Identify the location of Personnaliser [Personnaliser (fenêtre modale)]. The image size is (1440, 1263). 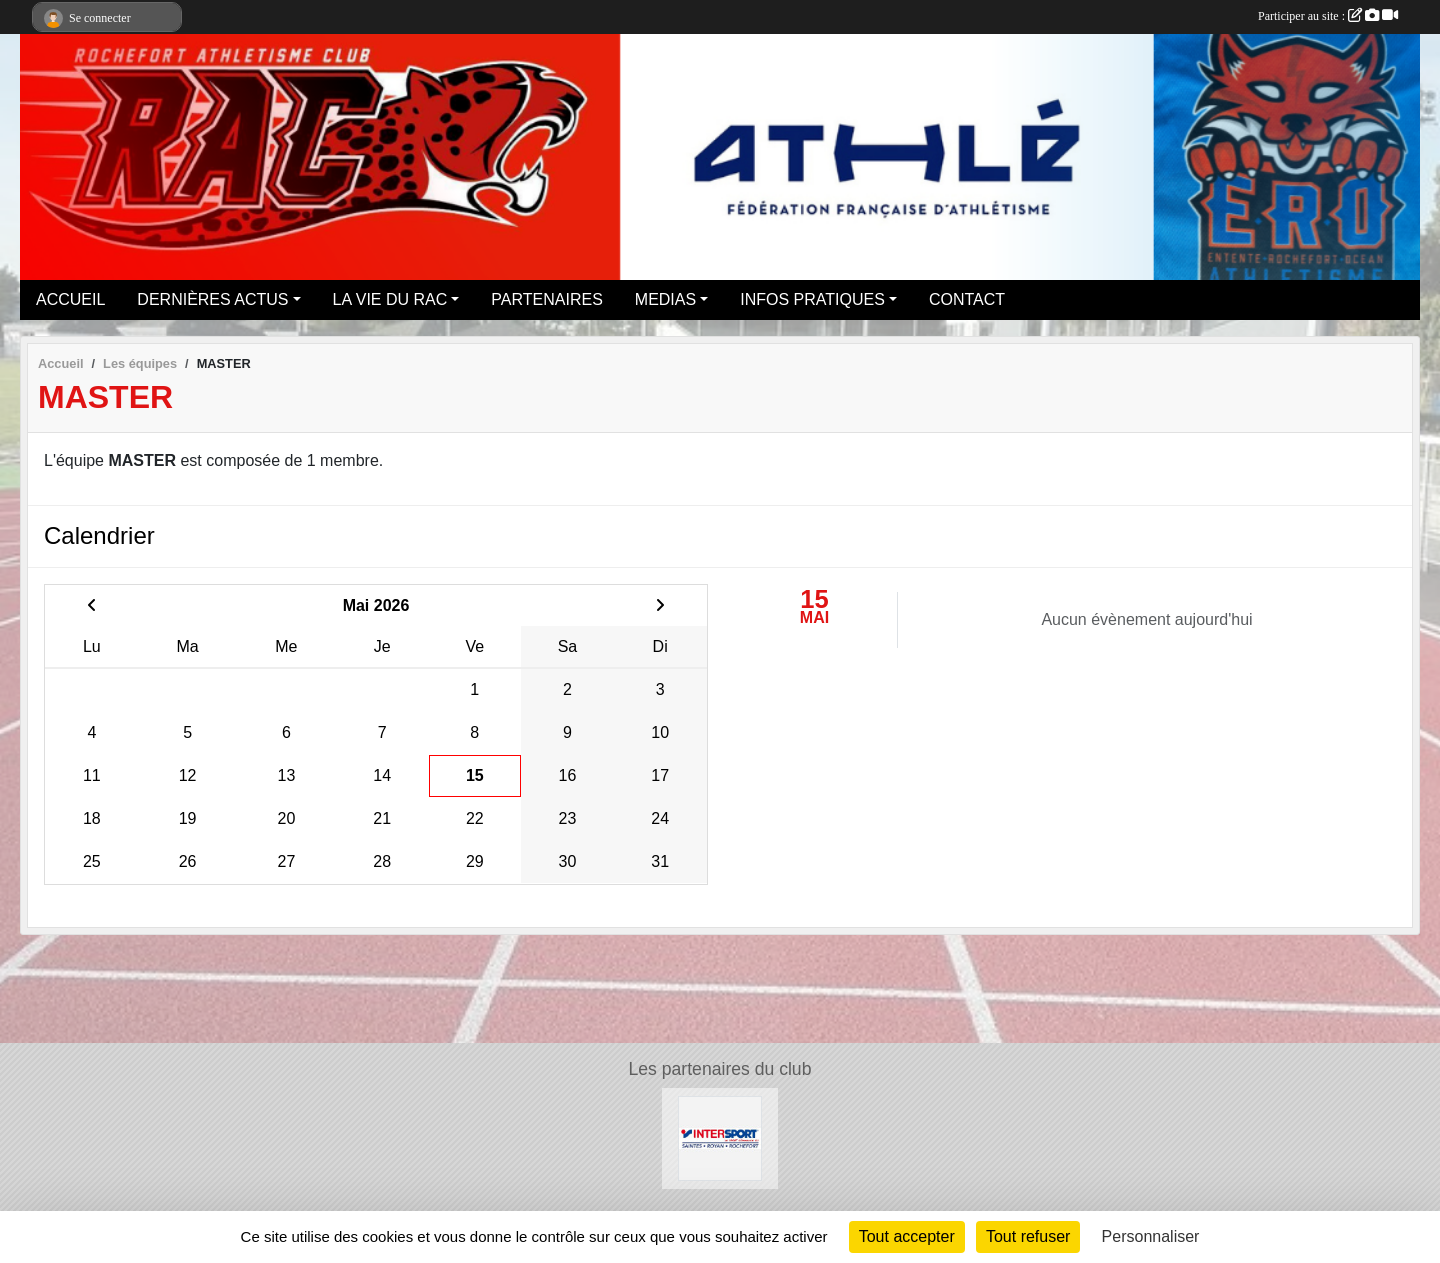
(1151, 1236).